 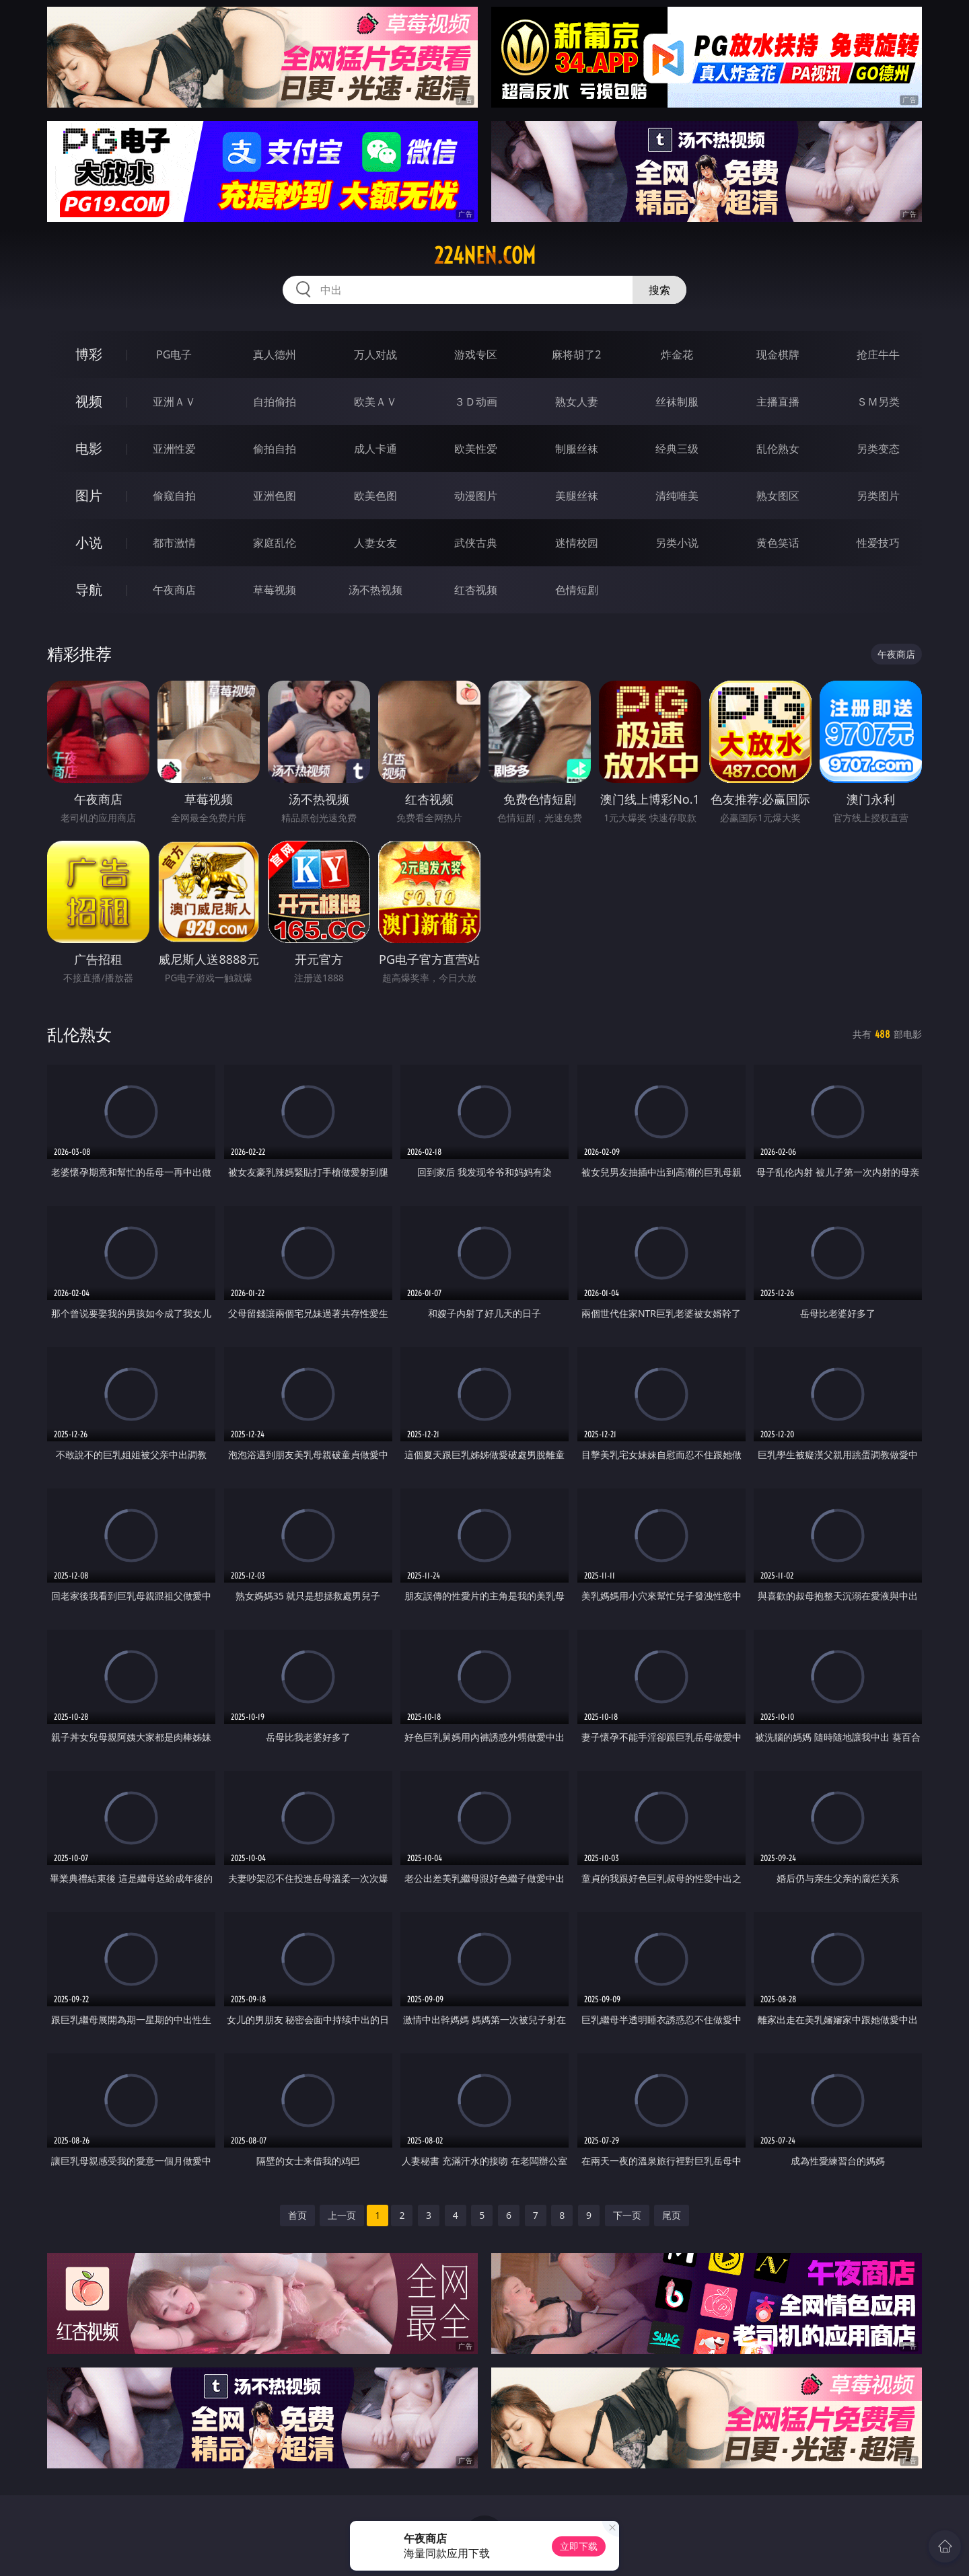 I want to click on 尾页, so click(x=671, y=2215).